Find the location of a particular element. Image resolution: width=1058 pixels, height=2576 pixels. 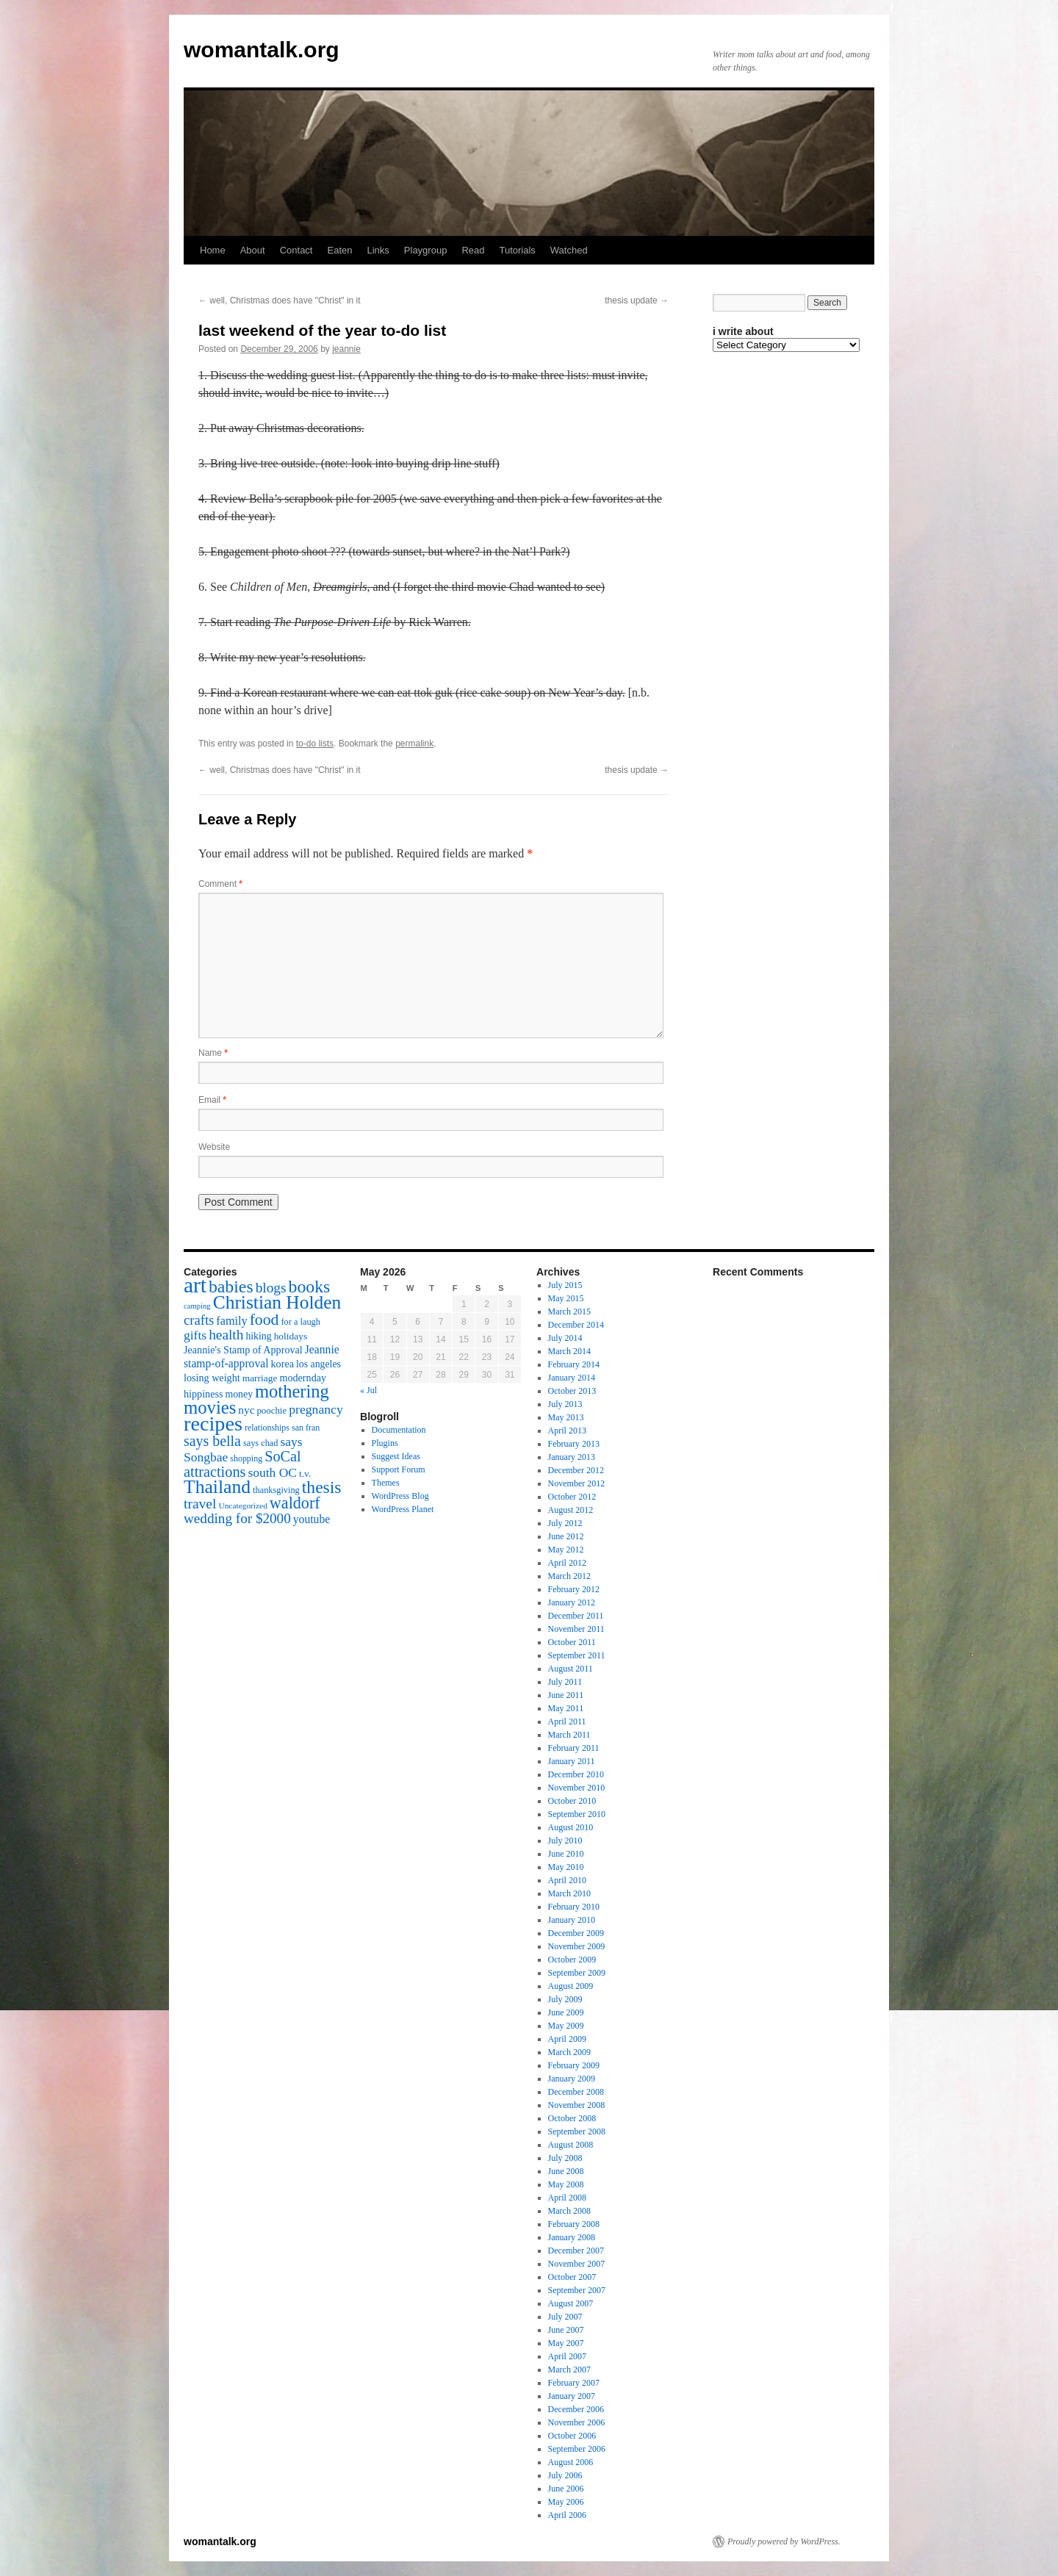

January 2009 is located at coordinates (571, 2078).